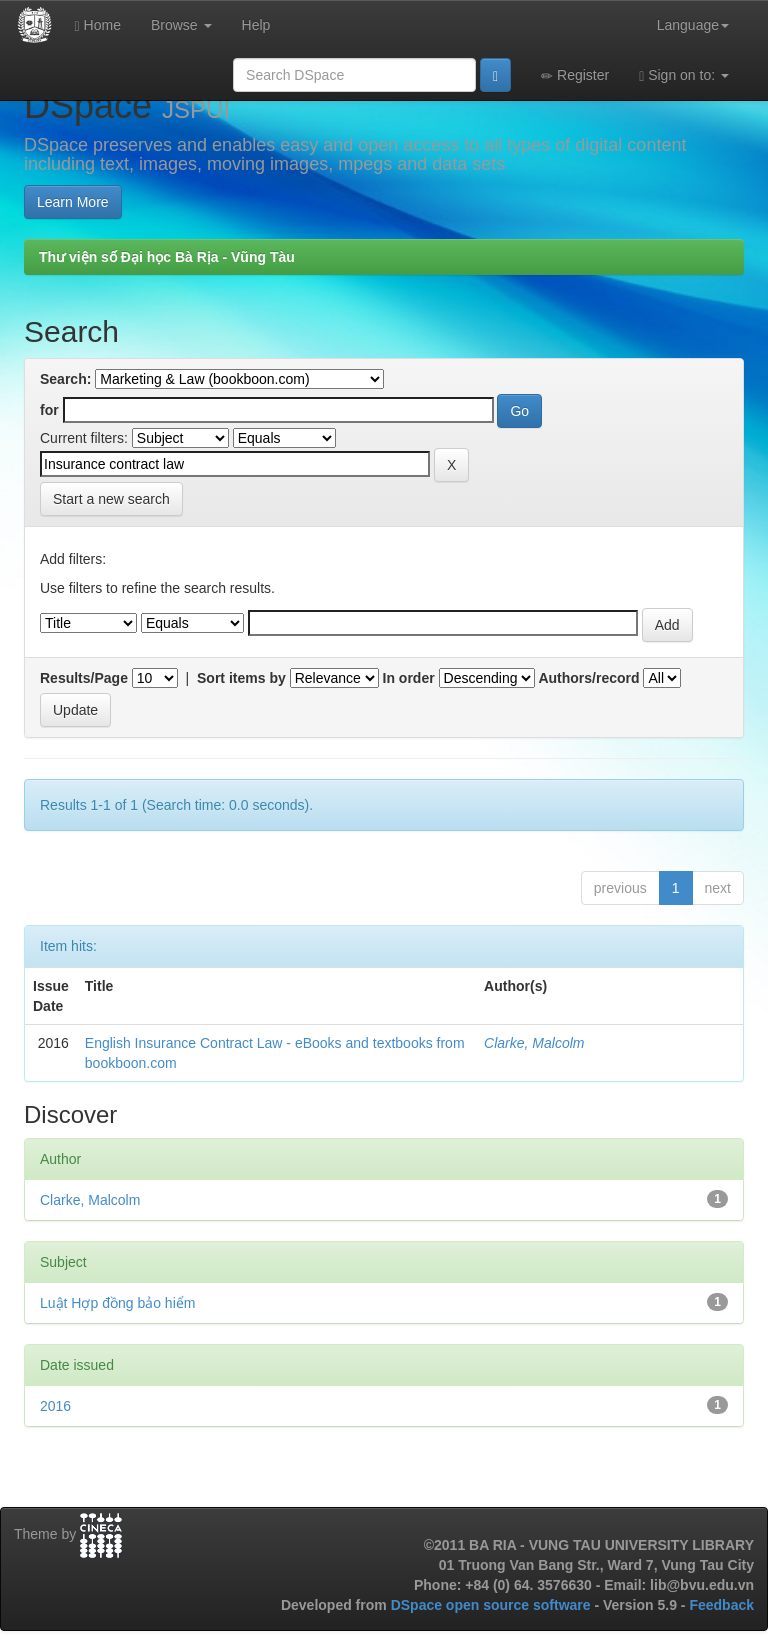  I want to click on Language, so click(693, 25).